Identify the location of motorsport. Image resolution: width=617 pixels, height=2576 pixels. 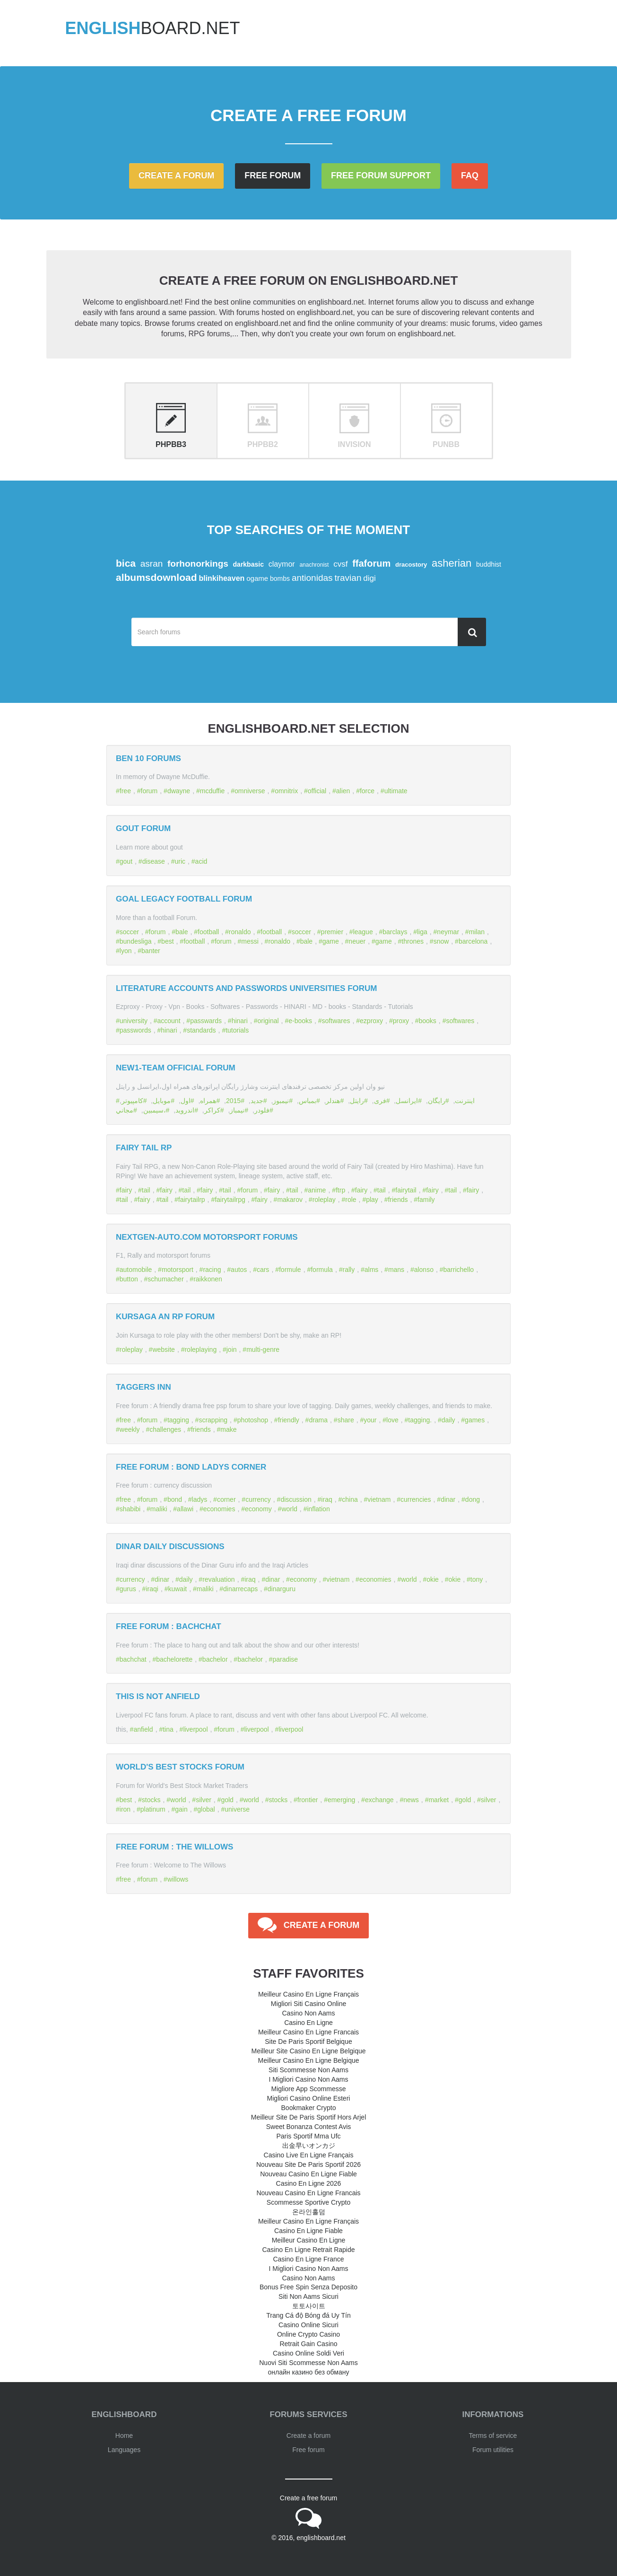
(177, 1269).